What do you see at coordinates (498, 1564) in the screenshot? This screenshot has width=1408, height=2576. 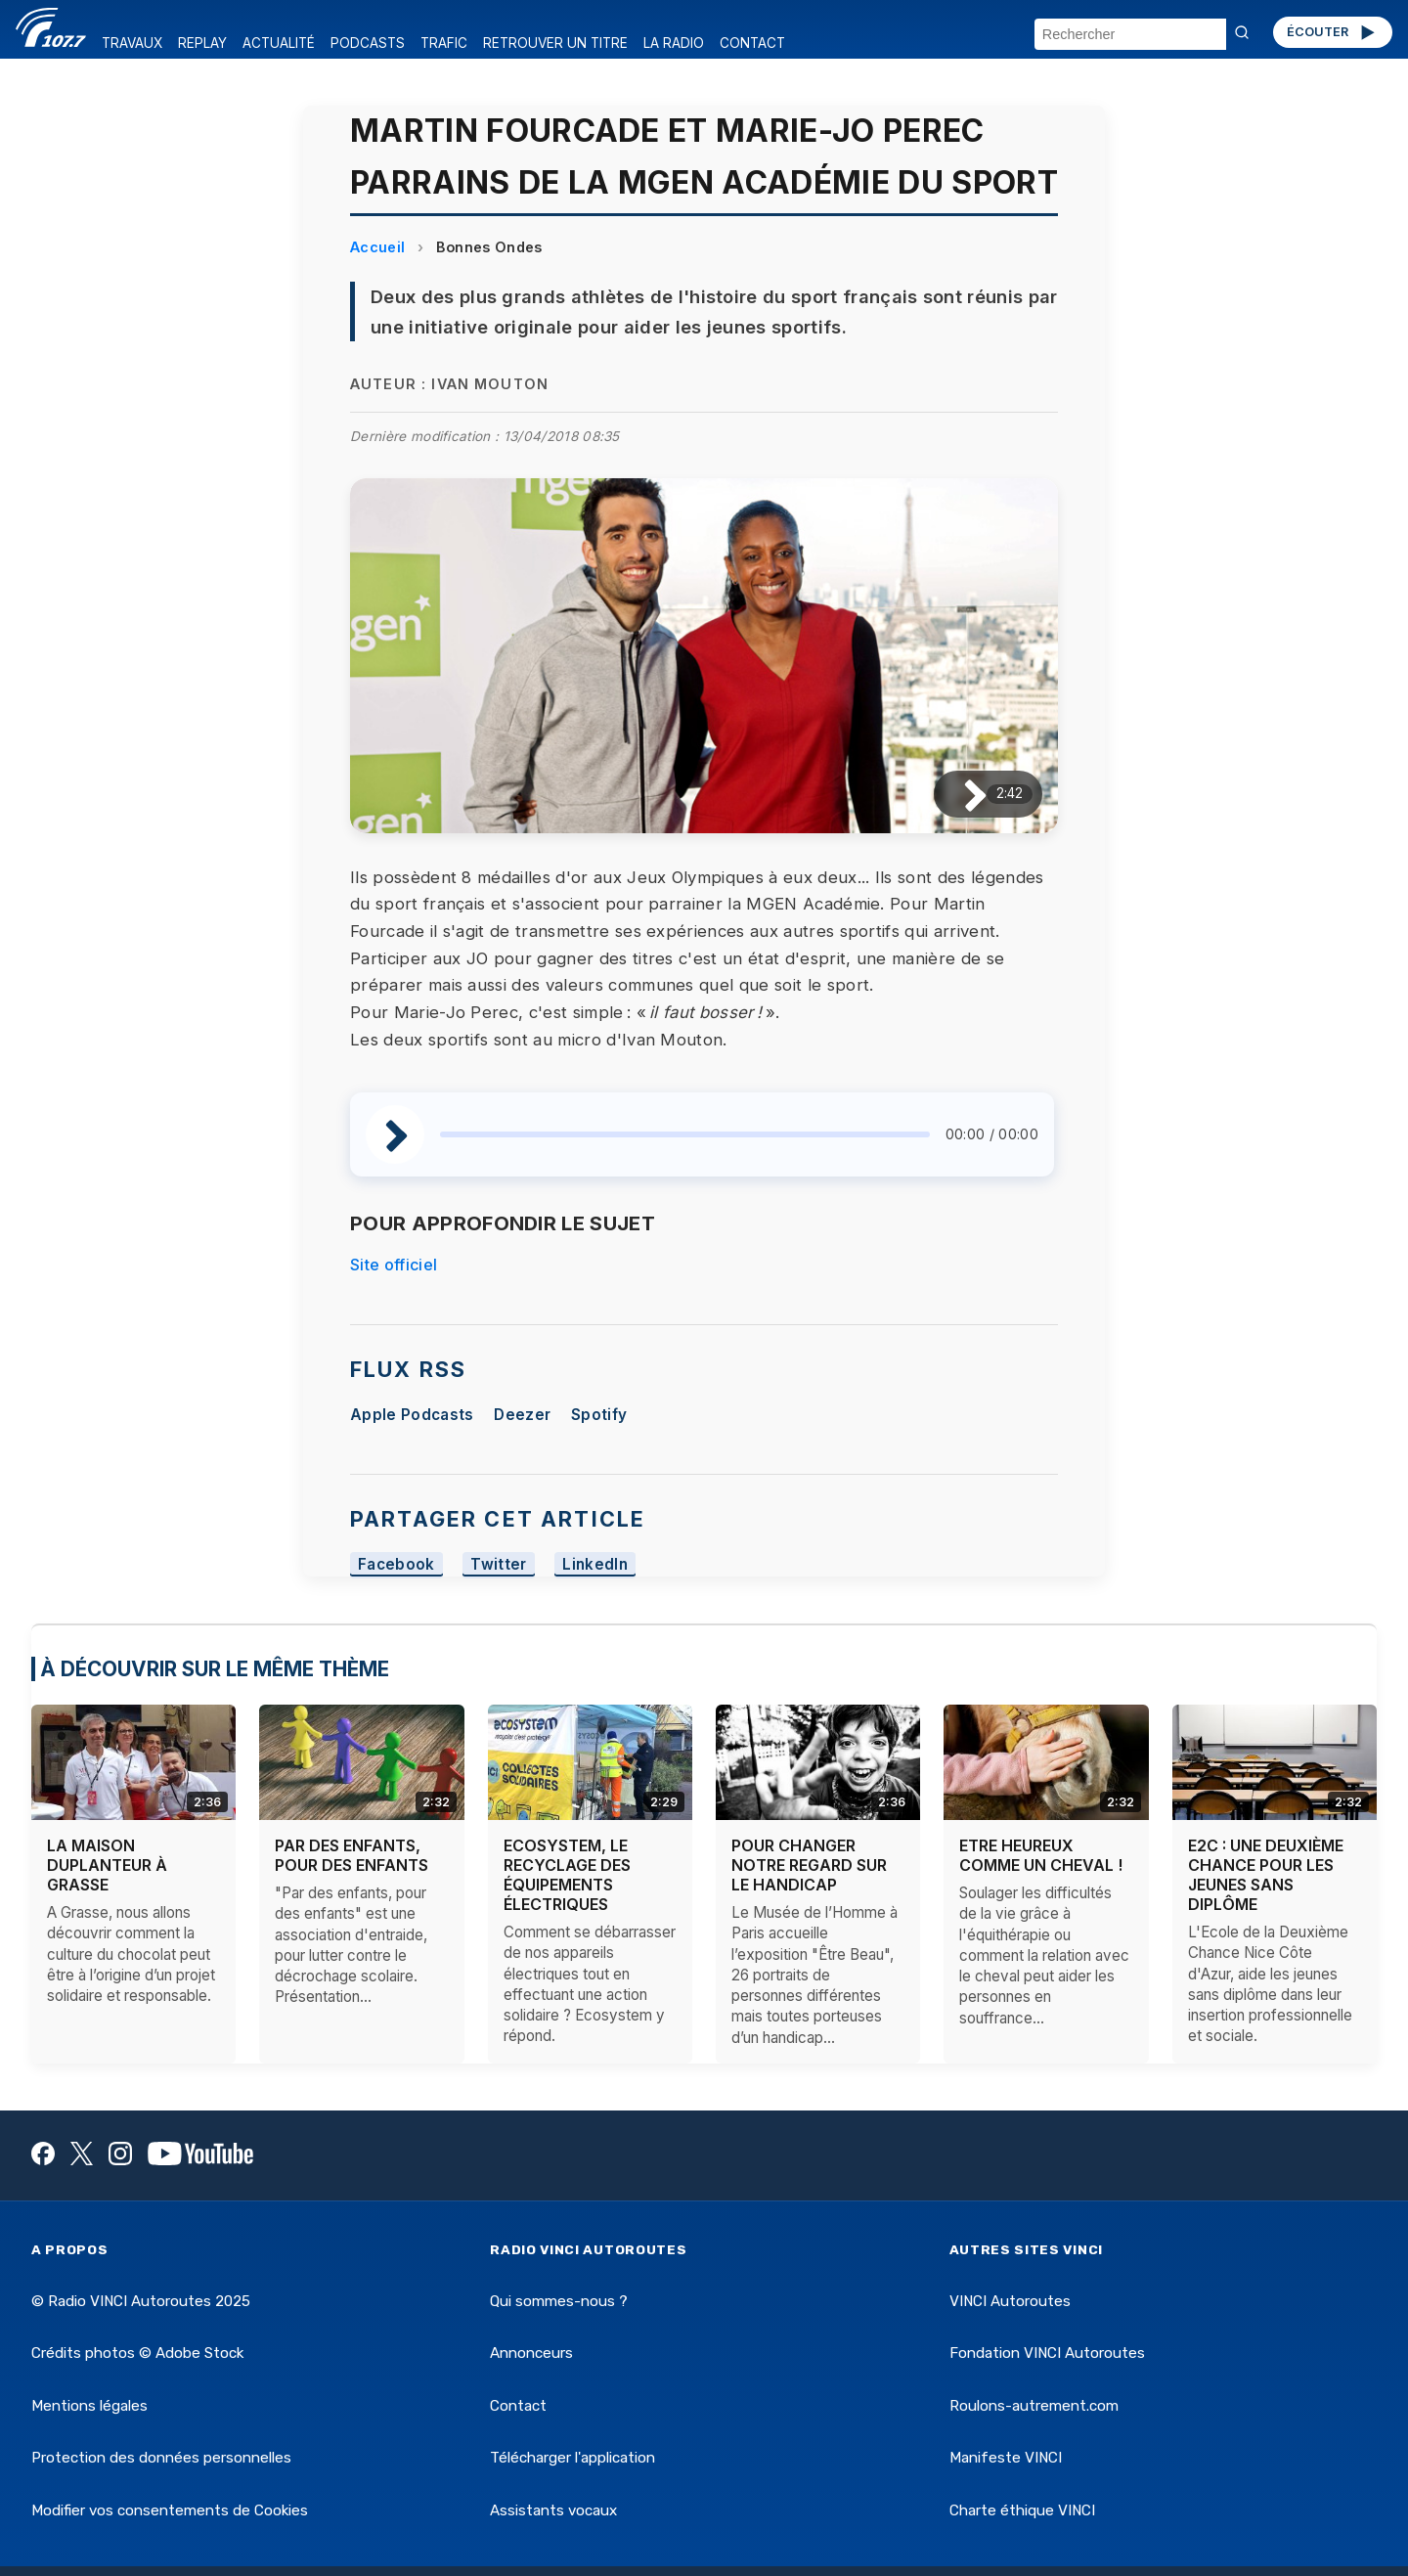 I see `Twitter` at bounding box center [498, 1564].